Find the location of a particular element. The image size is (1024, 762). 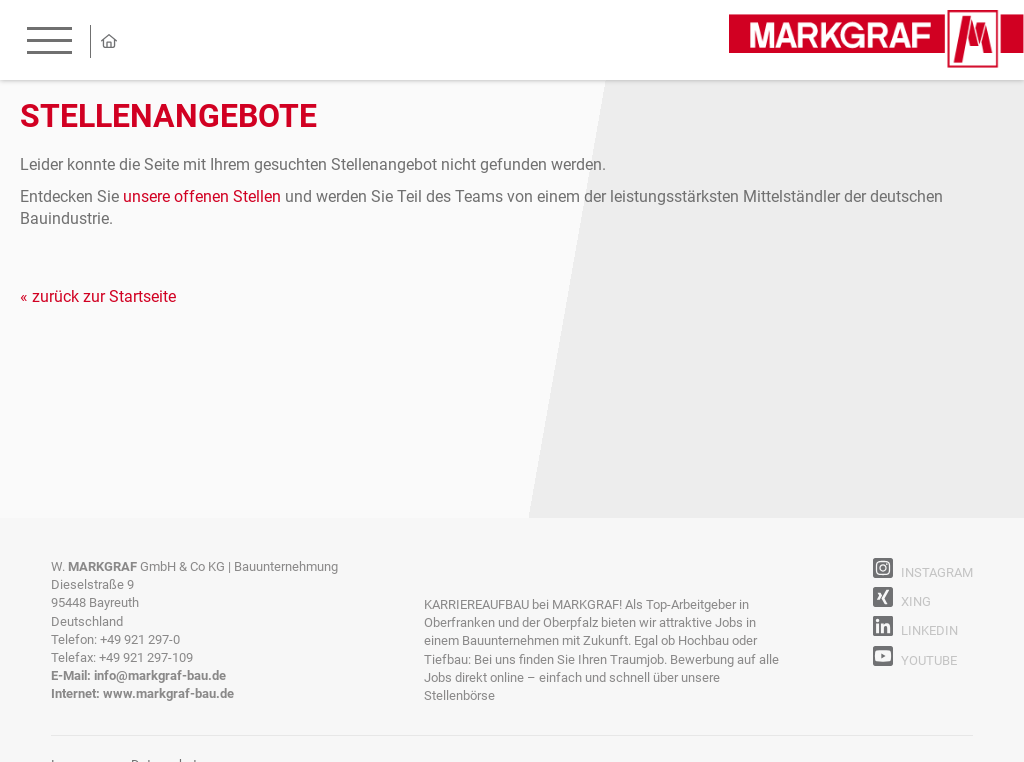

+49 921 297-0 is located at coordinates (140, 639).